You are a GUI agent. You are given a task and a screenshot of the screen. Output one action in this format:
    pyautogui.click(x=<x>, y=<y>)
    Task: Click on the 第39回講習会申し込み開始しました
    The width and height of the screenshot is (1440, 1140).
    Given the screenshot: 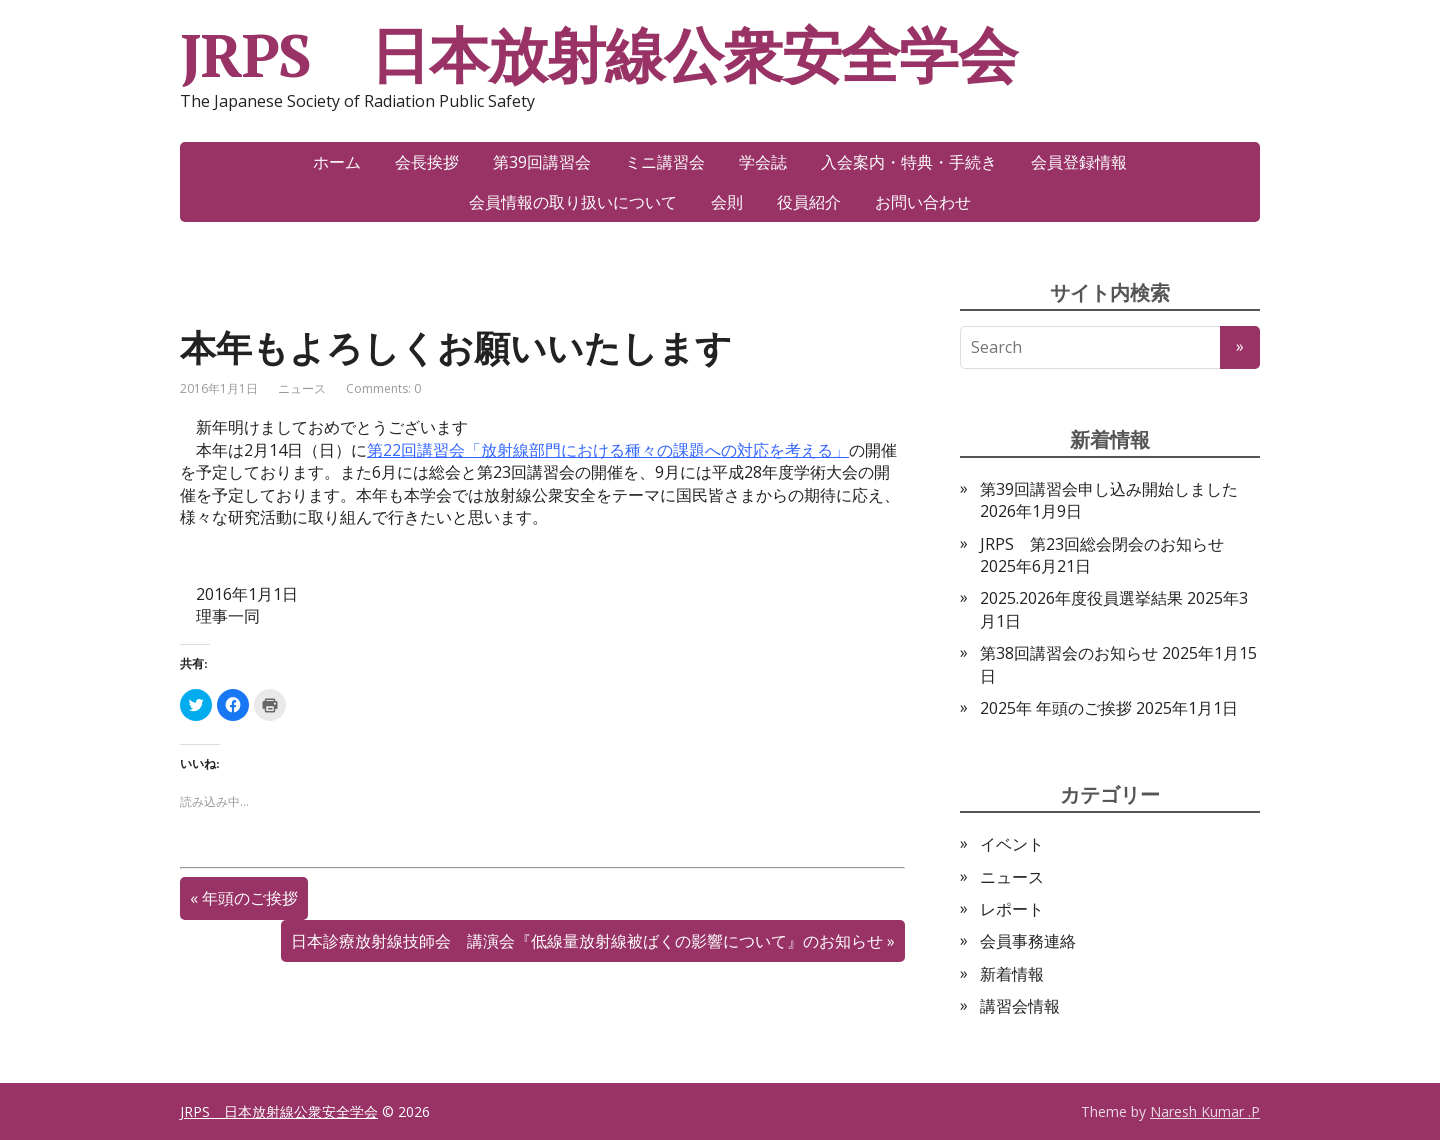 What is the action you would take?
    pyautogui.click(x=1109, y=489)
    